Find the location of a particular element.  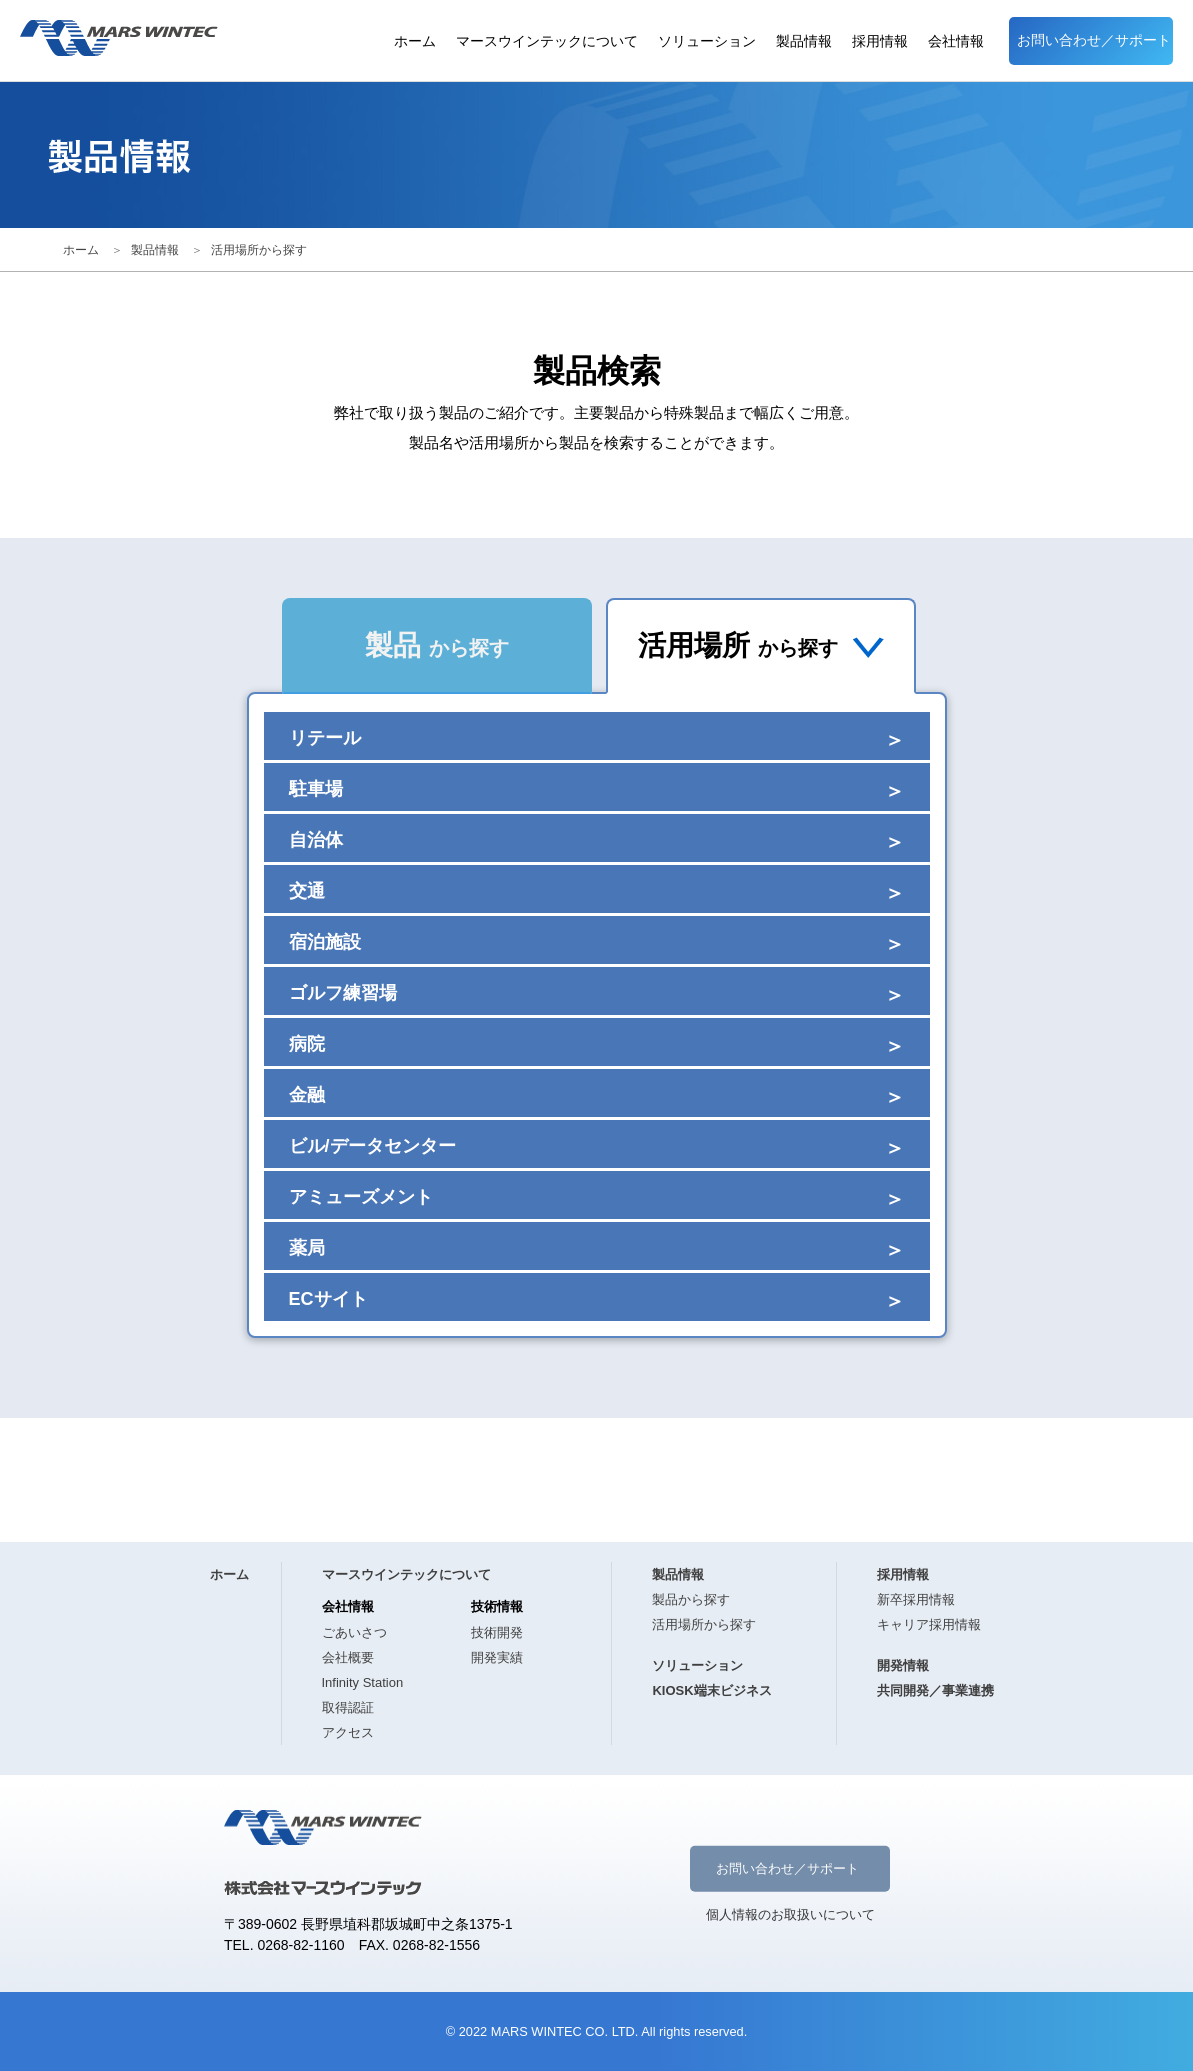

アミューズメント is located at coordinates (361, 1197).